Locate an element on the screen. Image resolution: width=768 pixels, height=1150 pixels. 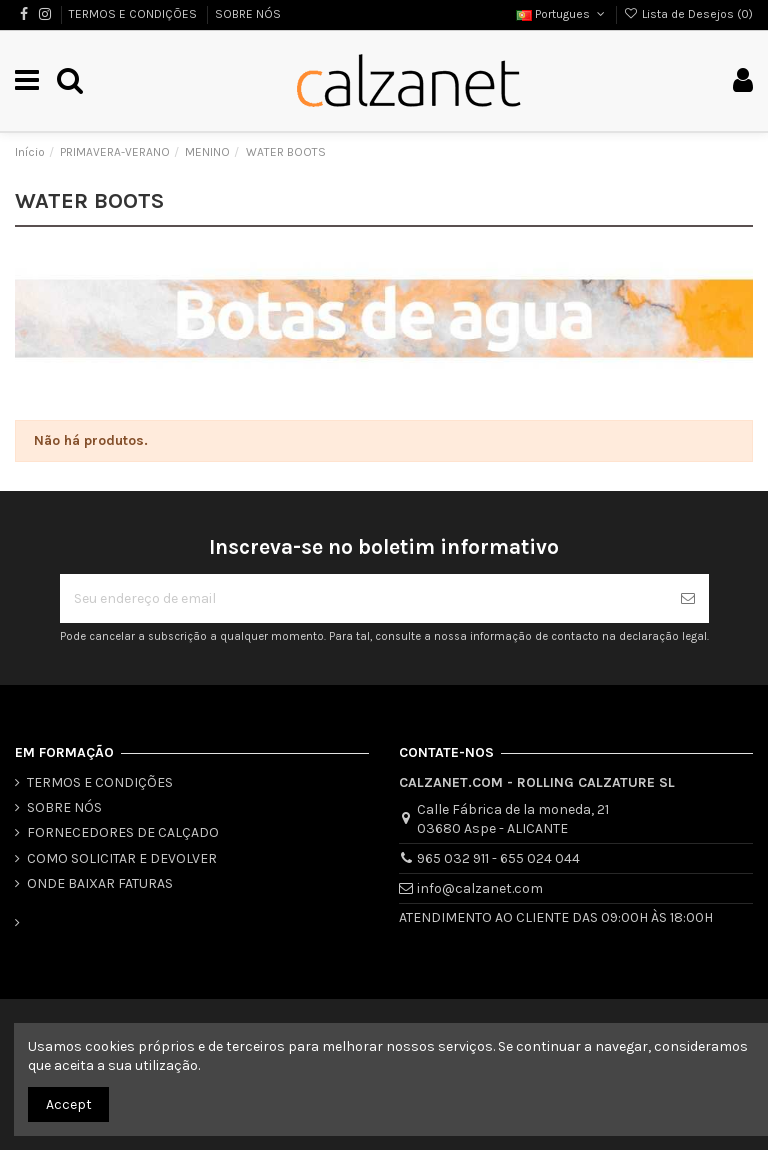
[Se inscrever] is located at coordinates (688, 598).